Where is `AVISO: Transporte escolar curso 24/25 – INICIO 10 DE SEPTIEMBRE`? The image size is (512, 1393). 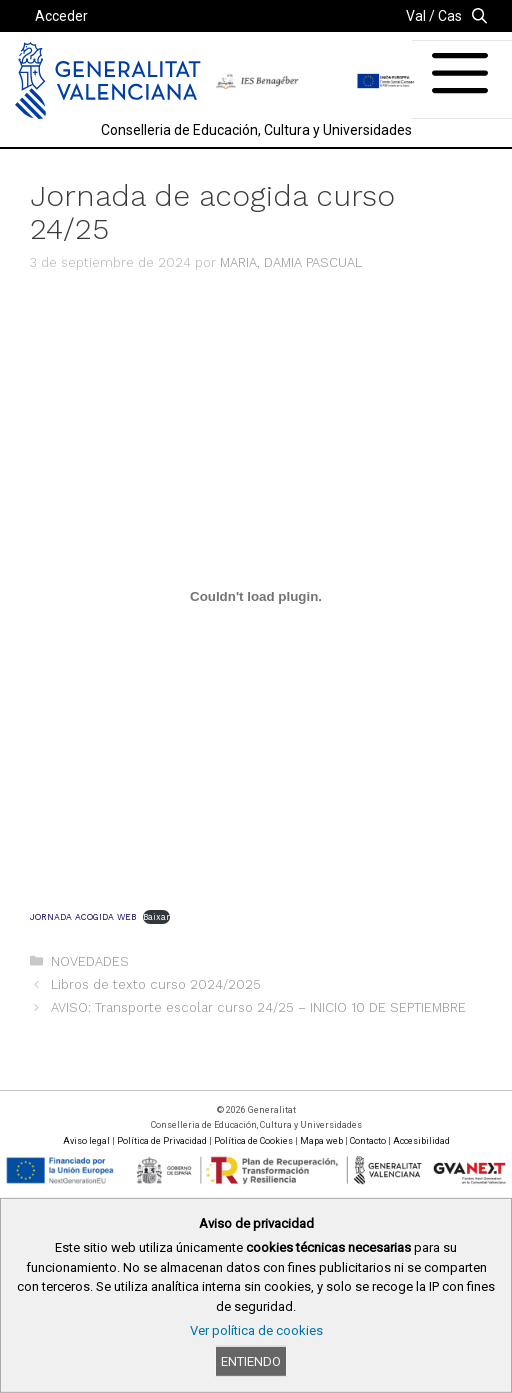
AVISO: Transporte escolar curso 24/25 – INICIO 10 DE SEPTIEMBRE is located at coordinates (258, 1007).